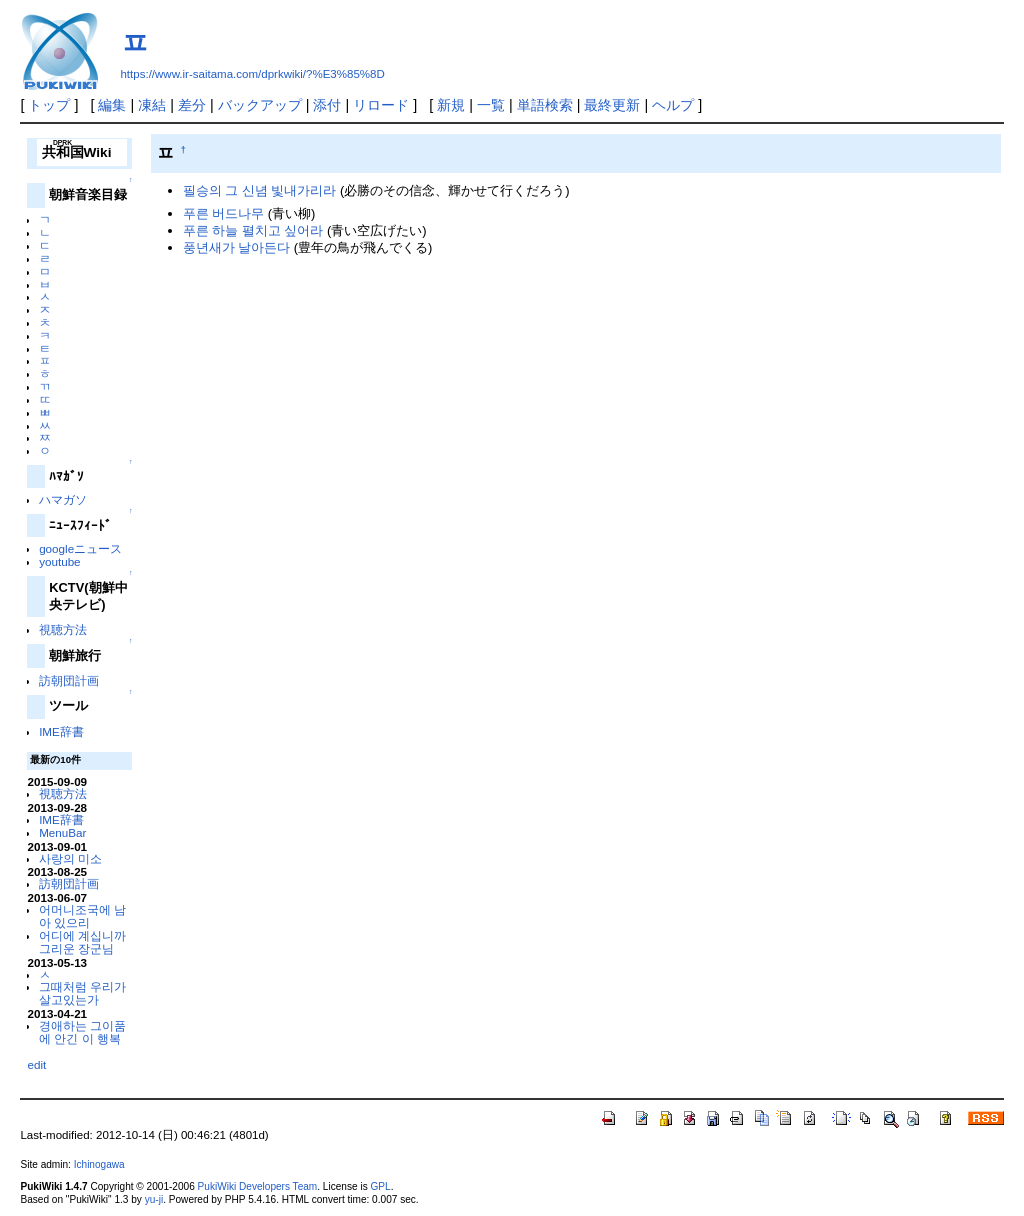  Describe the element at coordinates (82, 942) in the screenshot. I see `어디에 계십니까 그리운 장군님` at that location.